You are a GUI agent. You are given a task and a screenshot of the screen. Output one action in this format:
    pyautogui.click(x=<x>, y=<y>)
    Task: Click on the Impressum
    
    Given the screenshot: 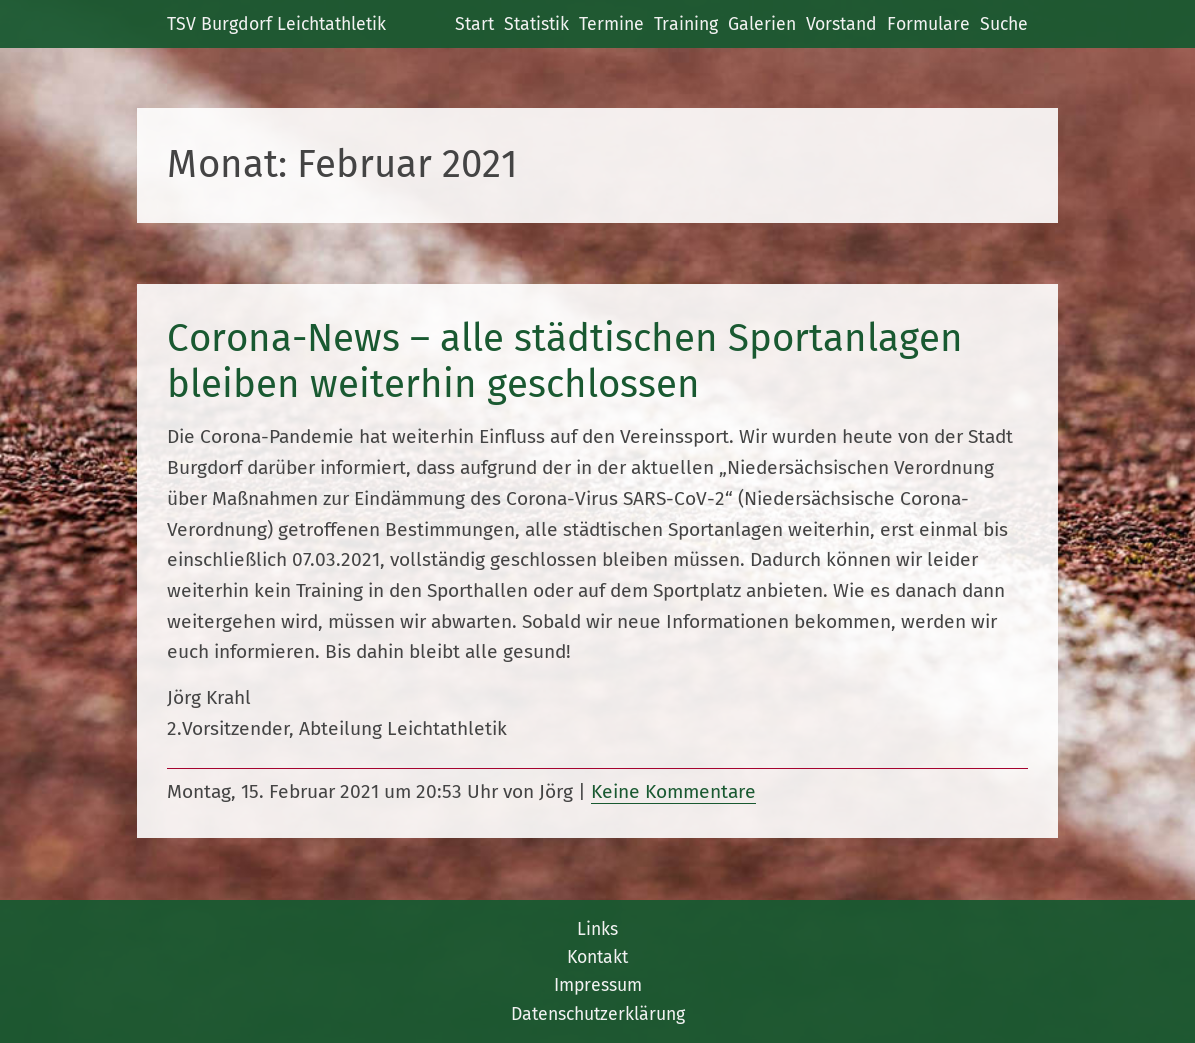 What is the action you would take?
    pyautogui.click(x=598, y=985)
    